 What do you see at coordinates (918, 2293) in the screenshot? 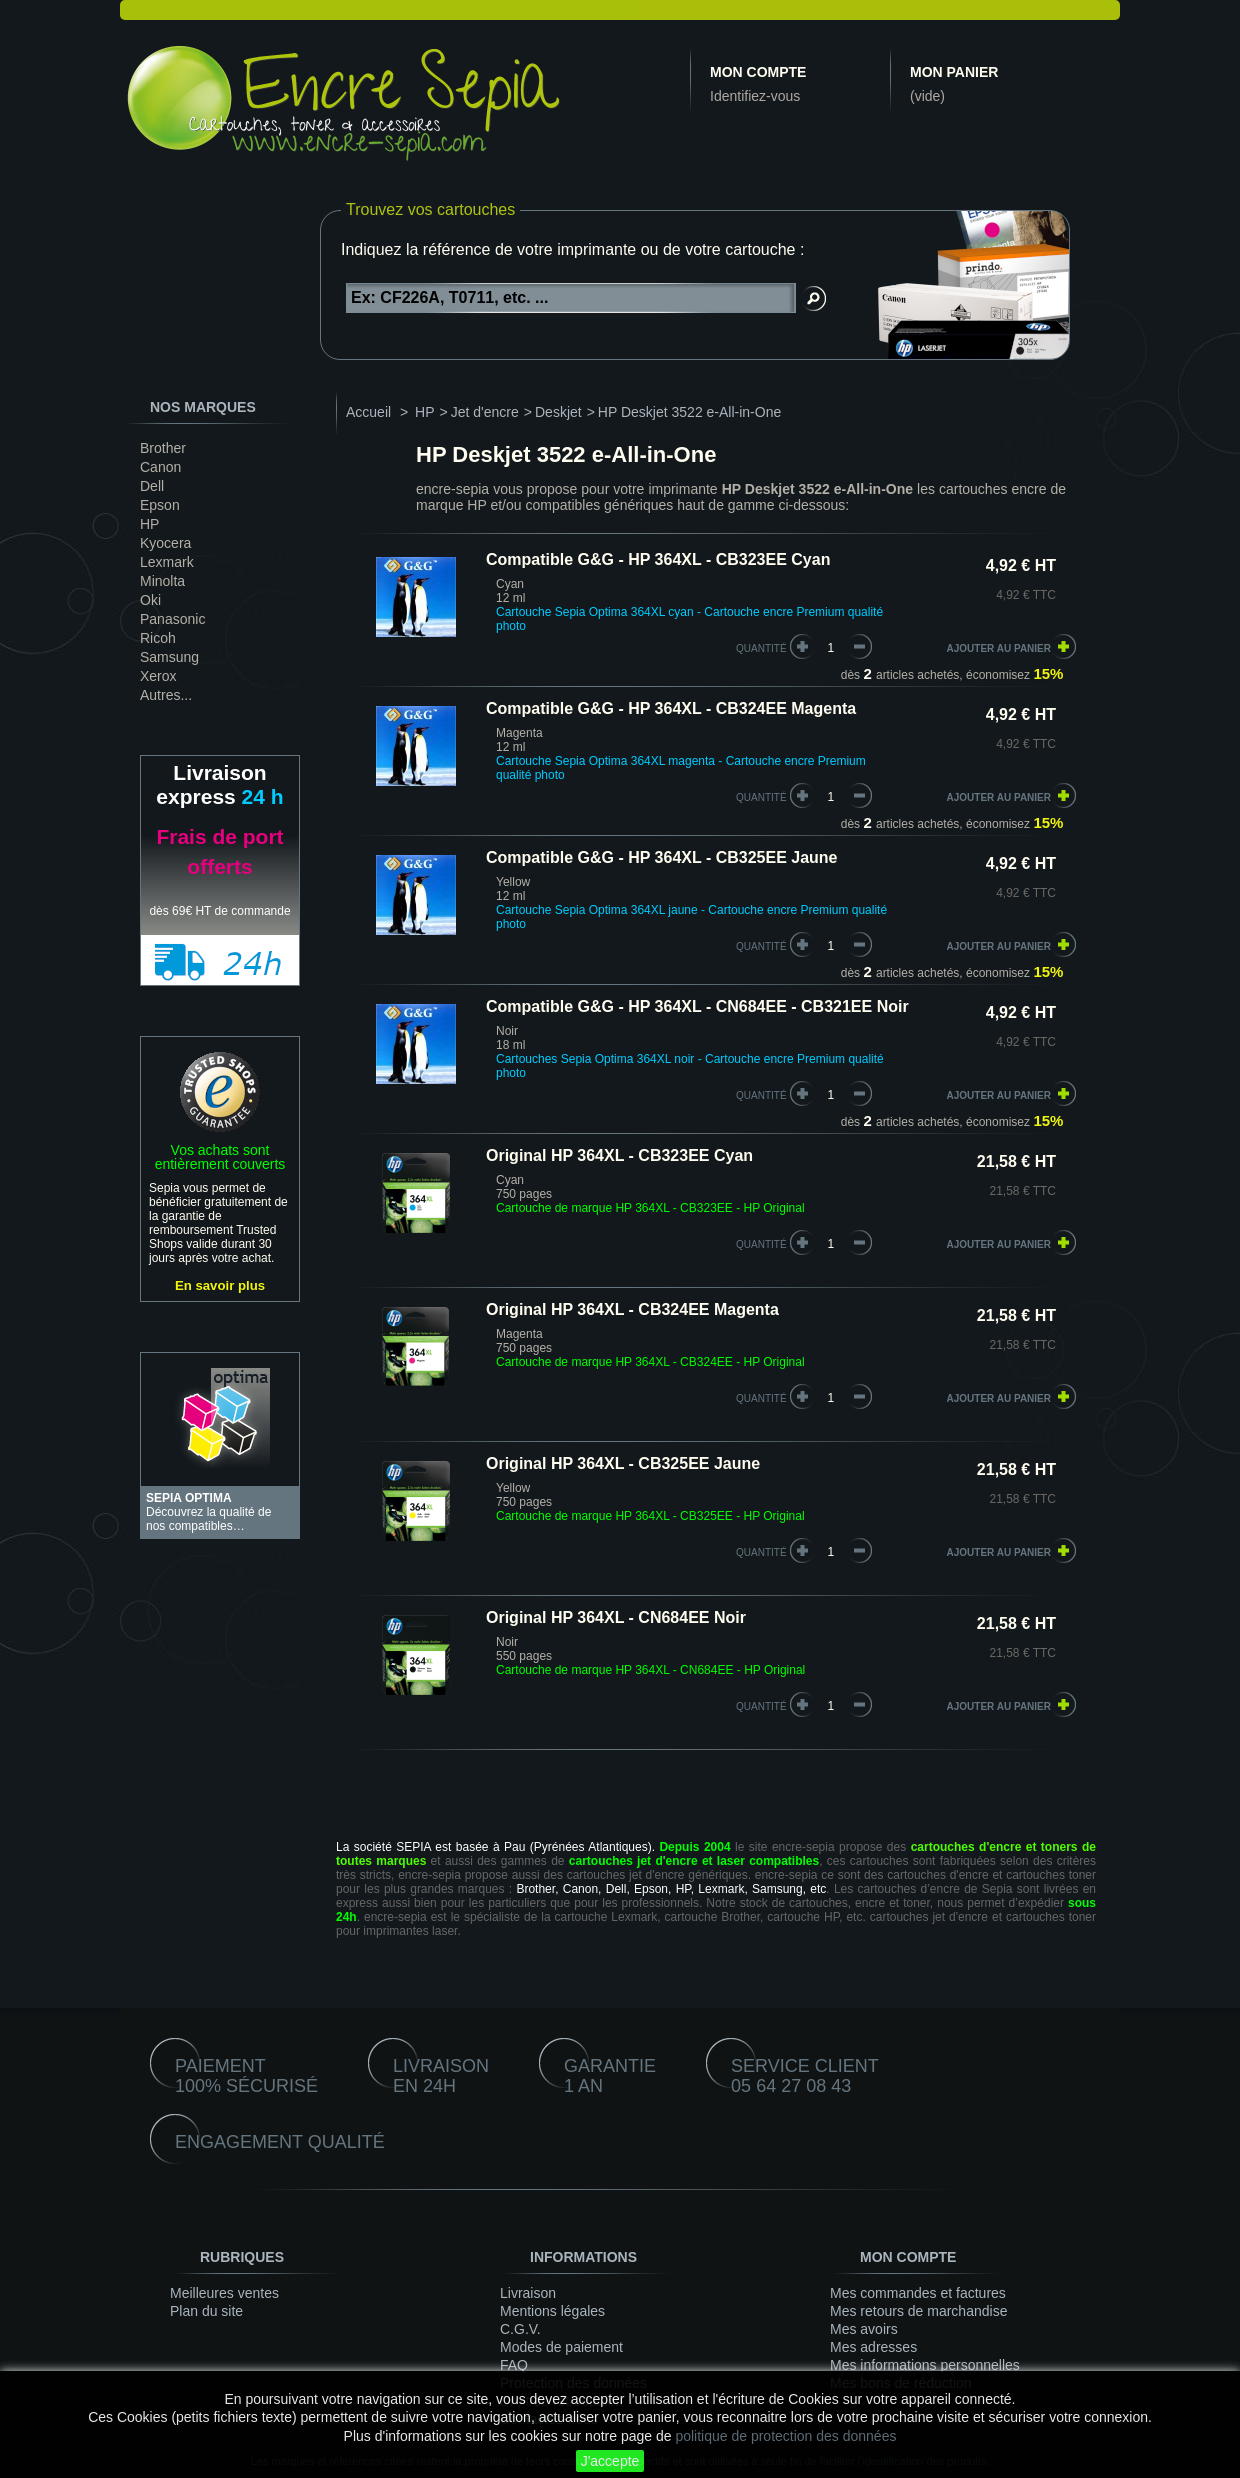
I see `Mes commandes et factures` at bounding box center [918, 2293].